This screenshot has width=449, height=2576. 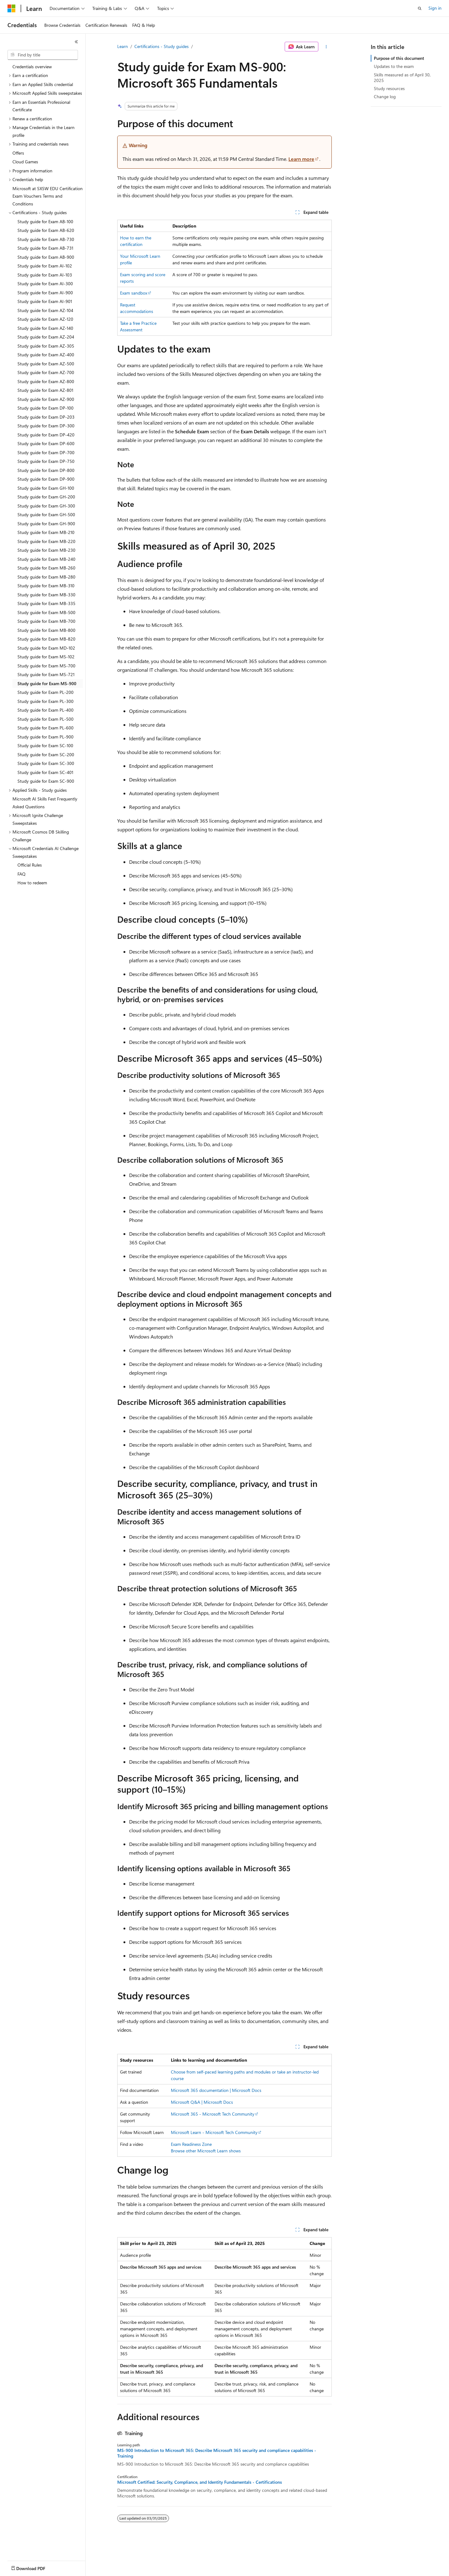 What do you see at coordinates (45, 319) in the screenshot?
I see `Study guide for Exam AZ-120 [treeitem]` at bounding box center [45, 319].